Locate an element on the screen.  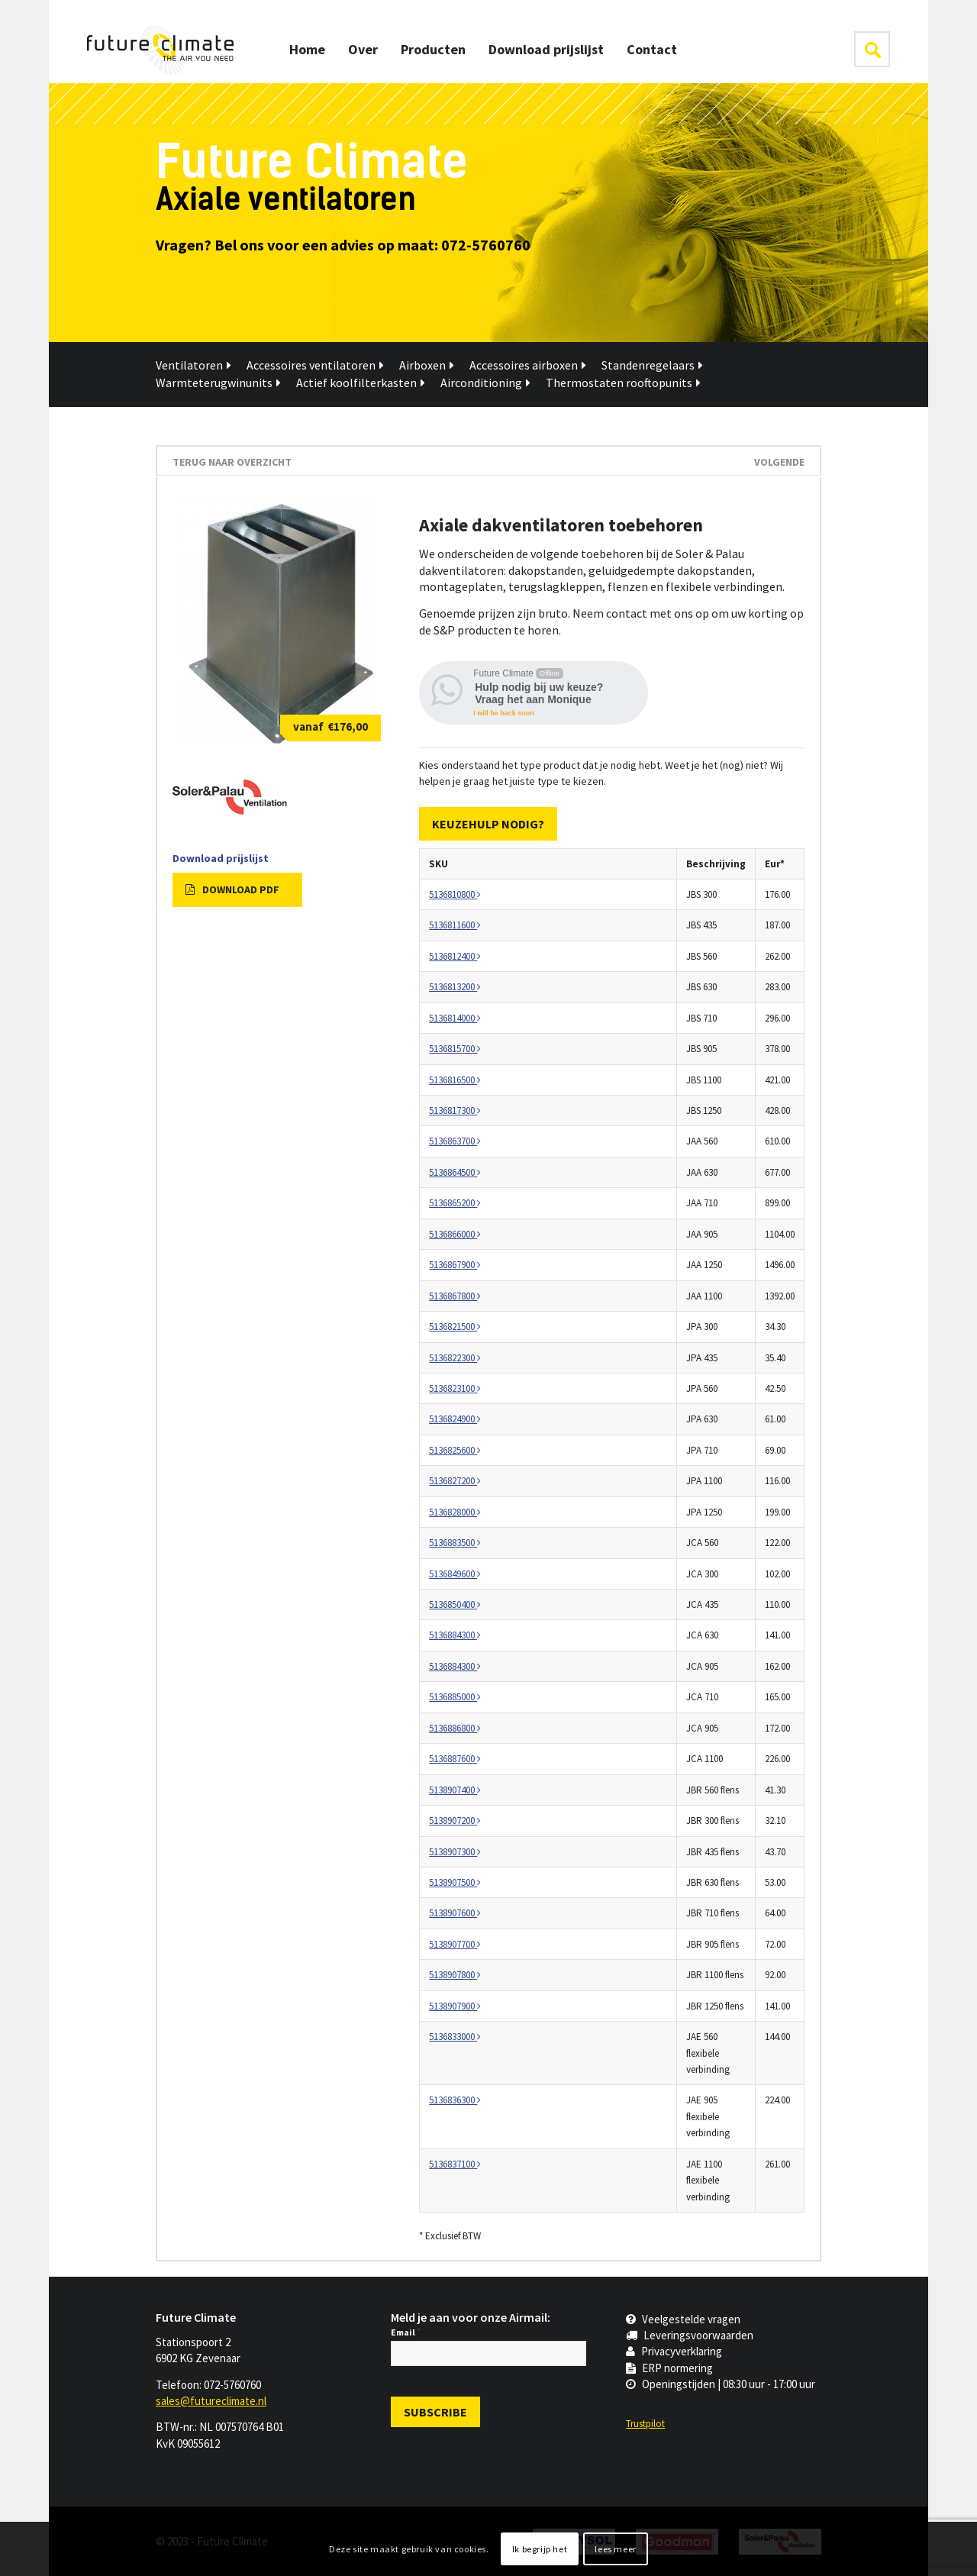
5136823100 is located at coordinates (455, 1388).